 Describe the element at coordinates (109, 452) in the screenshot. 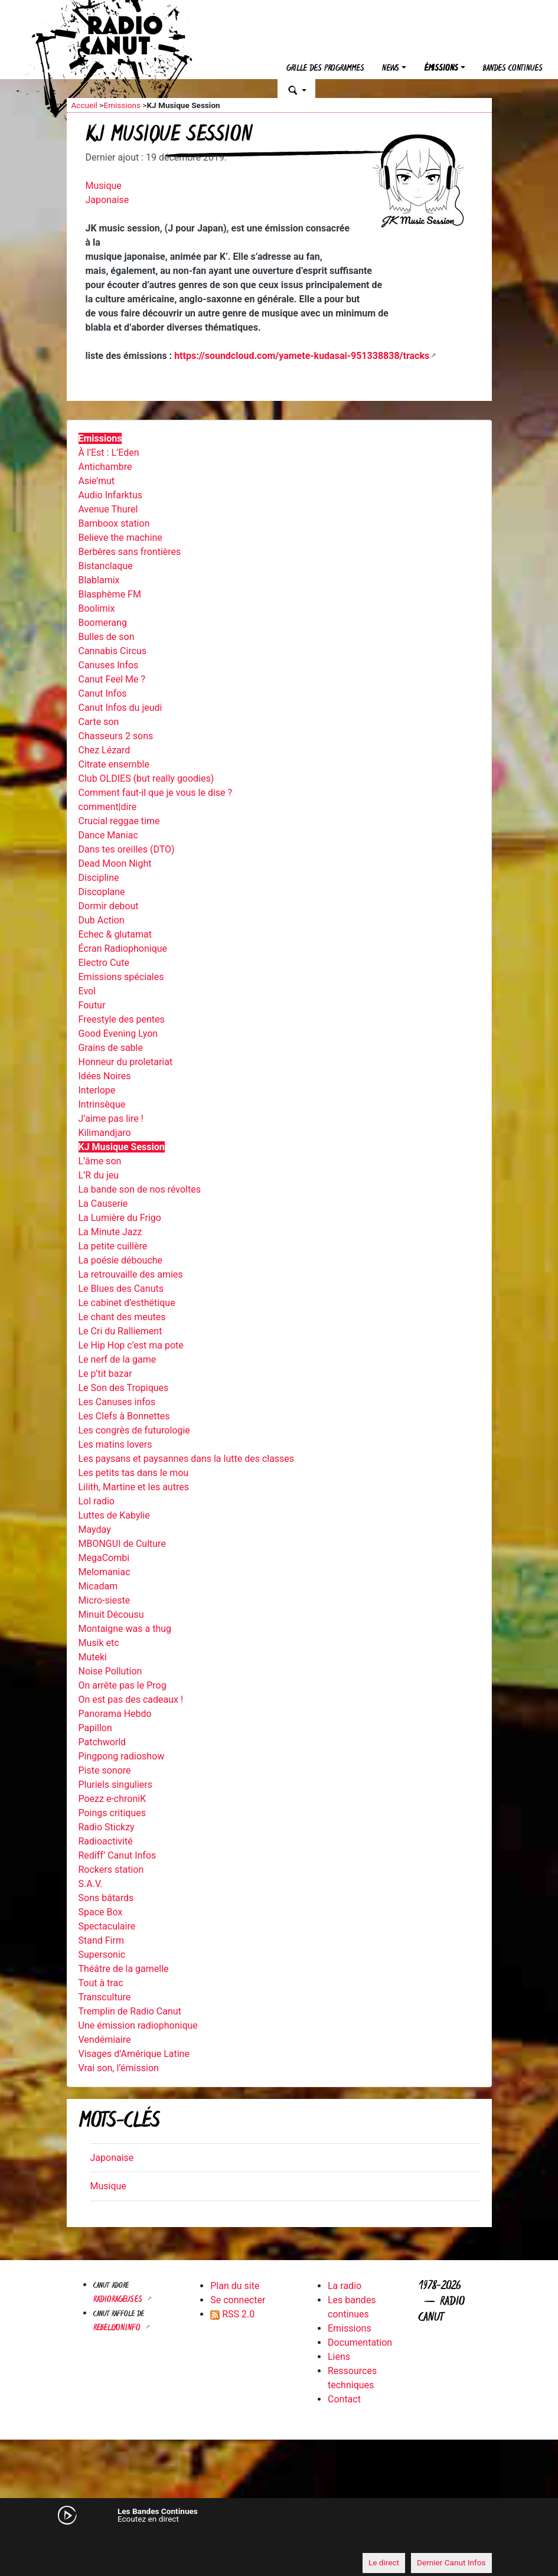

I see `À l’Est : L’Eden` at that location.